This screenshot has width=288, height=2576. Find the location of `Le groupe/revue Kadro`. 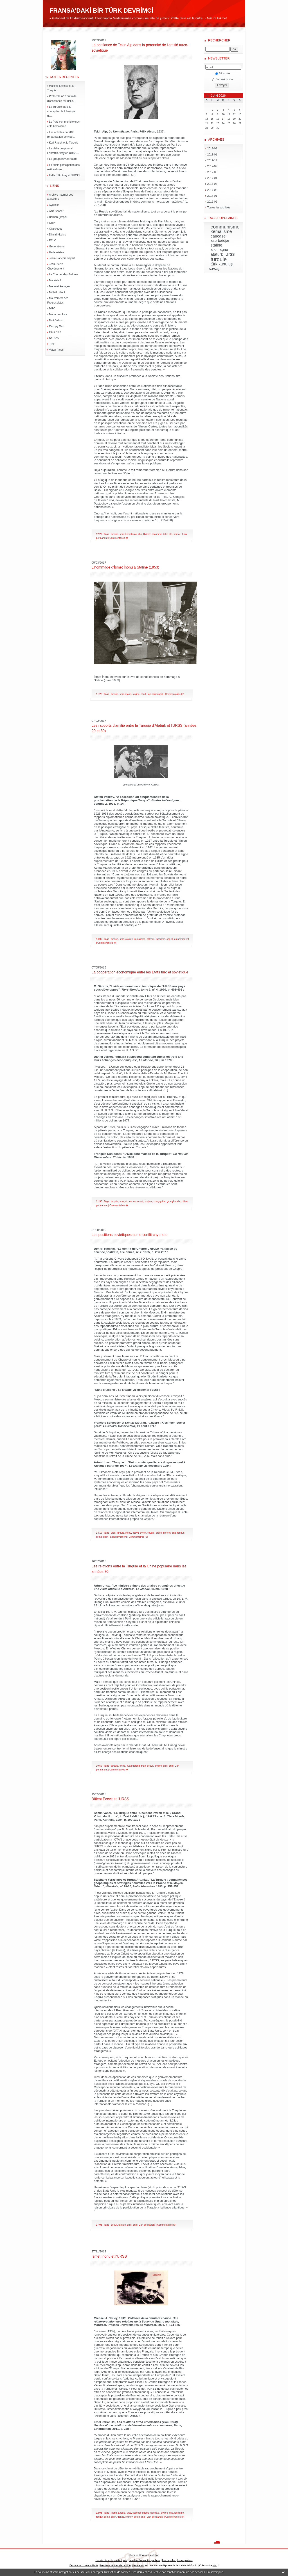

Le groupe/revue Kadro is located at coordinates (63, 158).